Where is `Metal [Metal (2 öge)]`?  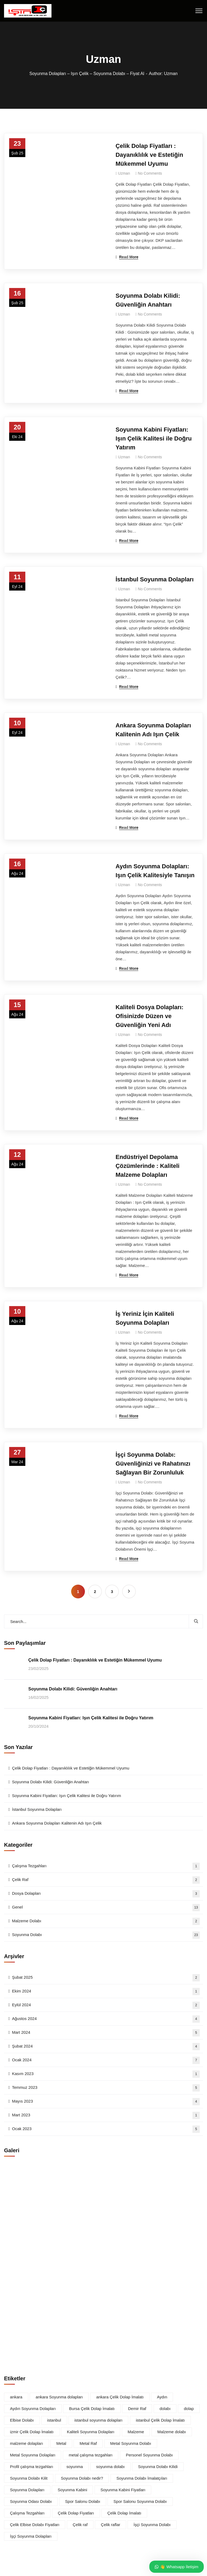 Metal [Metal (2 öge)] is located at coordinates (61, 2443).